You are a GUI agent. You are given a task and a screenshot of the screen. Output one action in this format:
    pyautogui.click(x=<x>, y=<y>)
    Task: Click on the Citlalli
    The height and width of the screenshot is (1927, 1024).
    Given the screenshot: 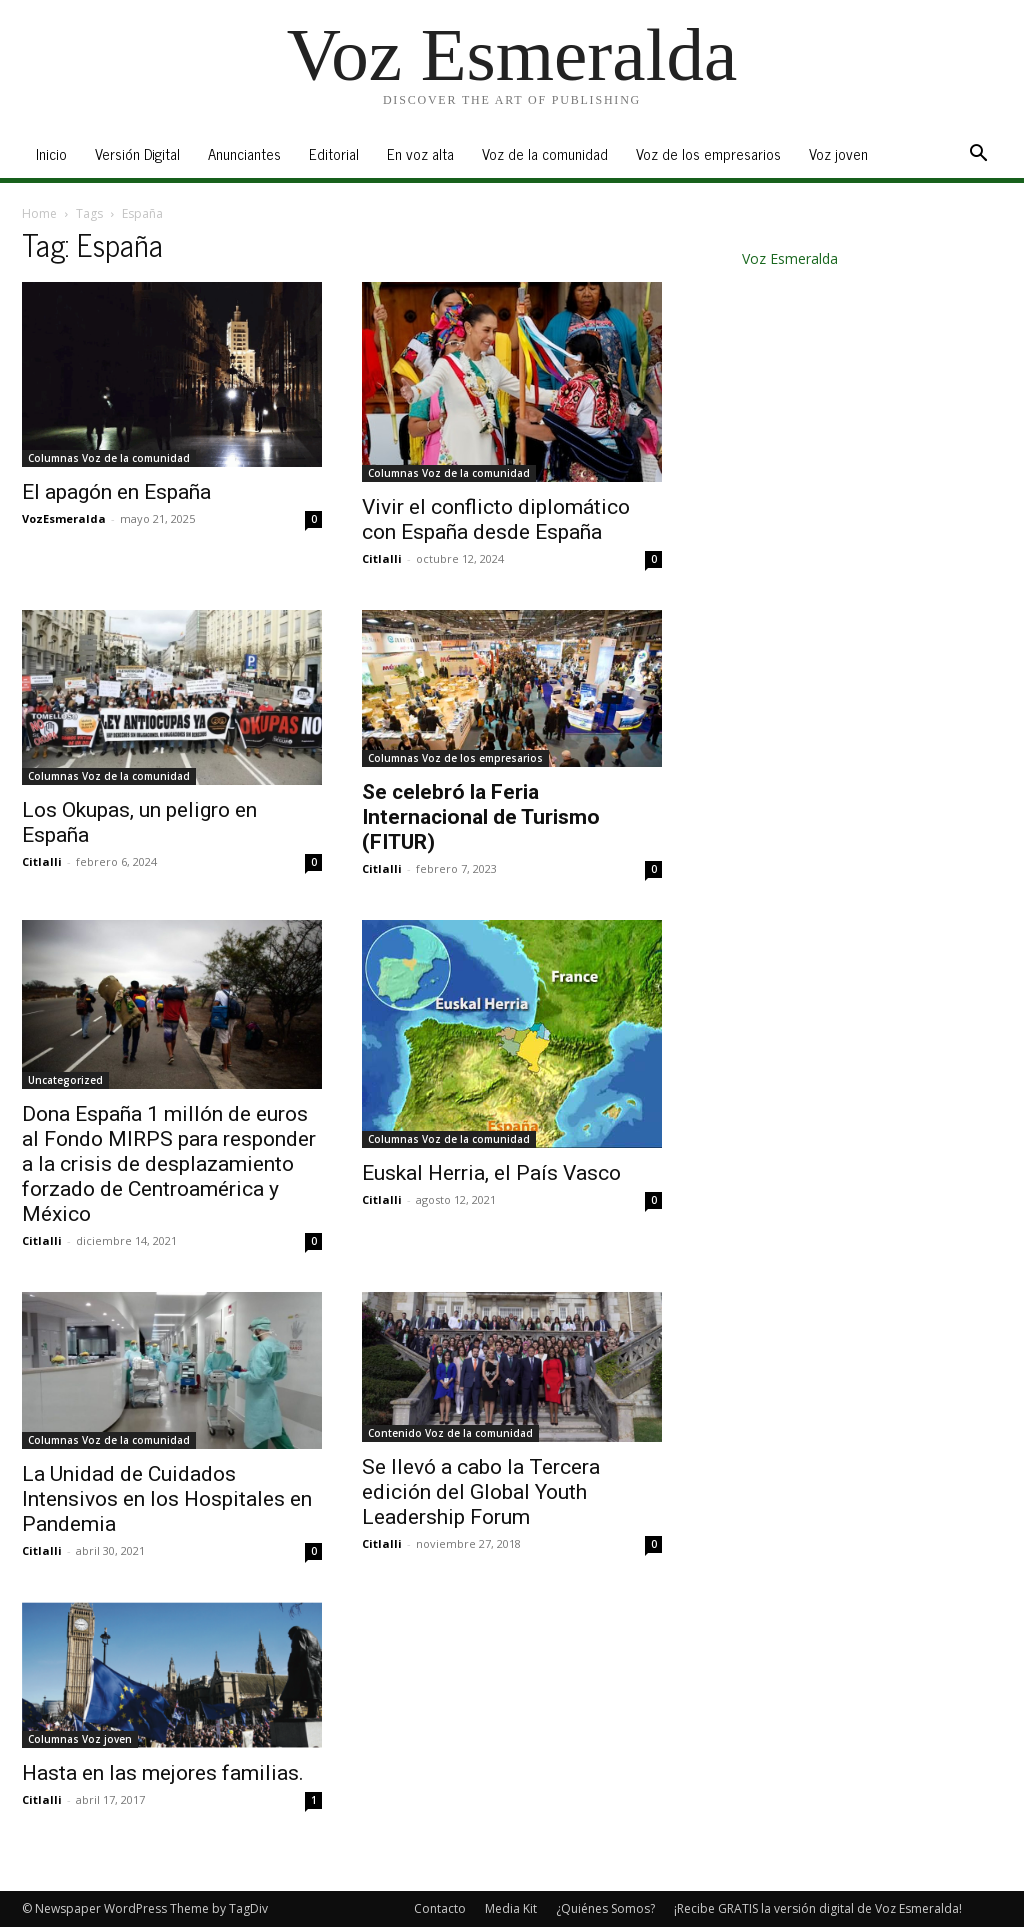 What is the action you would take?
    pyautogui.click(x=382, y=558)
    